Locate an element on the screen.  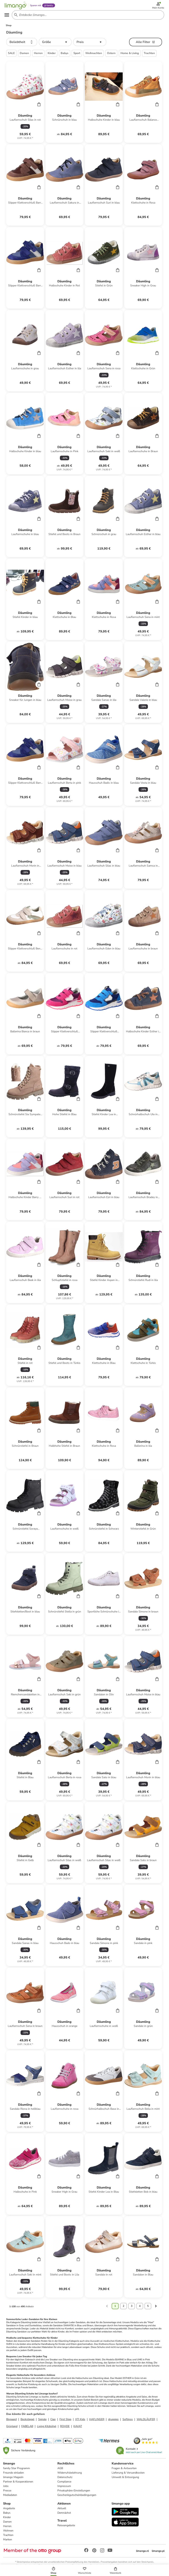
Weihnachten [button] is located at coordinates (93, 56).